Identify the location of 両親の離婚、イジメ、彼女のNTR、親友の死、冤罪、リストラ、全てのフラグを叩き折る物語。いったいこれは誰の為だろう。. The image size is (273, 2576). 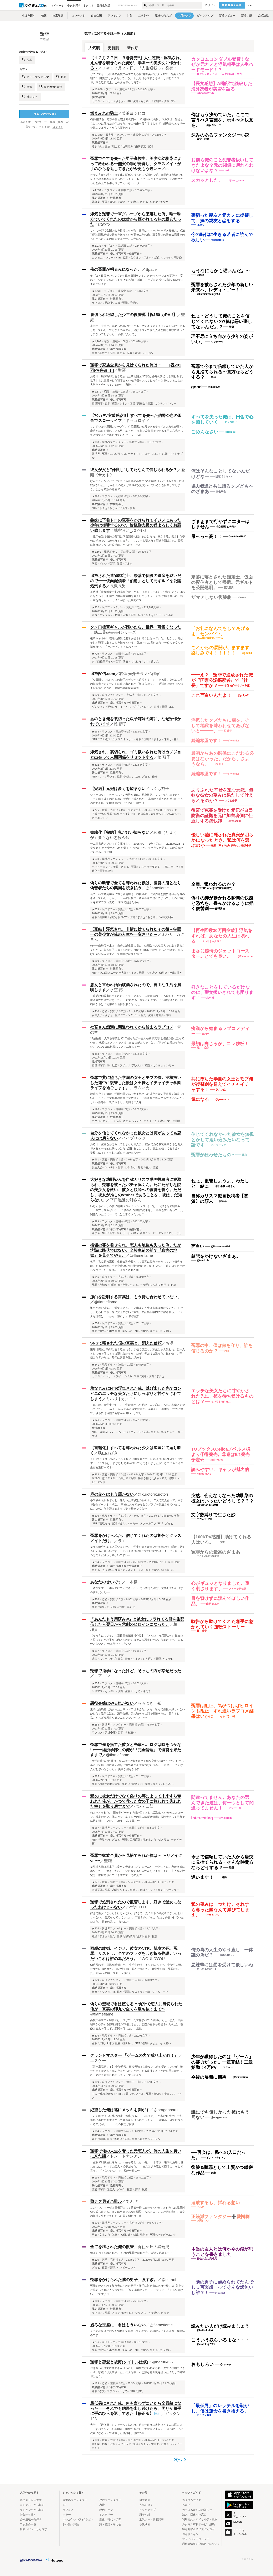
(135, 1953).